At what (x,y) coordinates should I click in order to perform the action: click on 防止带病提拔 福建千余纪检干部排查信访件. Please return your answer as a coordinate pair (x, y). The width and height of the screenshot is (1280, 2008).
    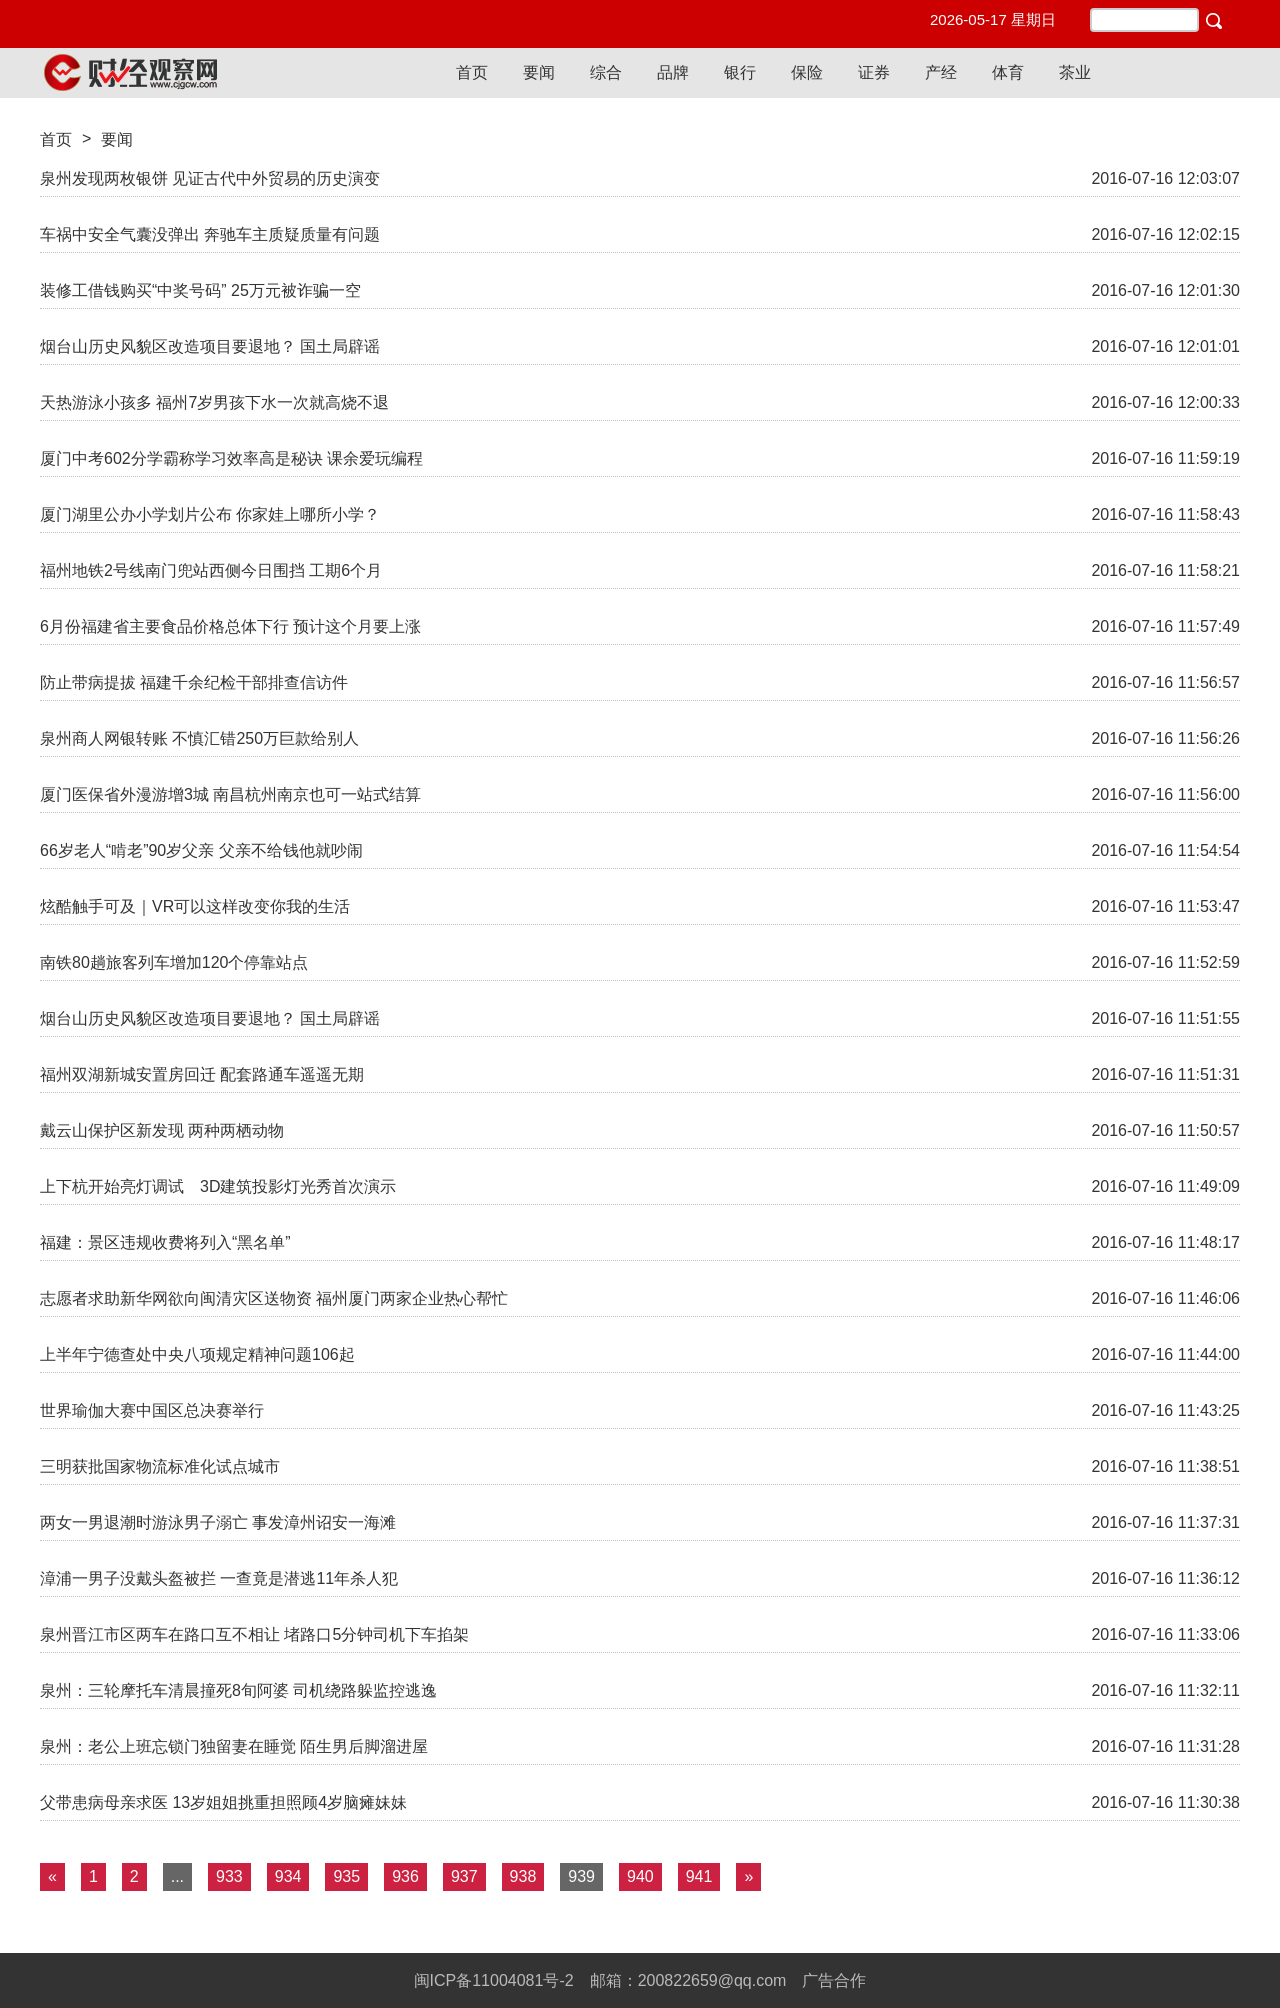
    Looking at the image, I should click on (194, 682).